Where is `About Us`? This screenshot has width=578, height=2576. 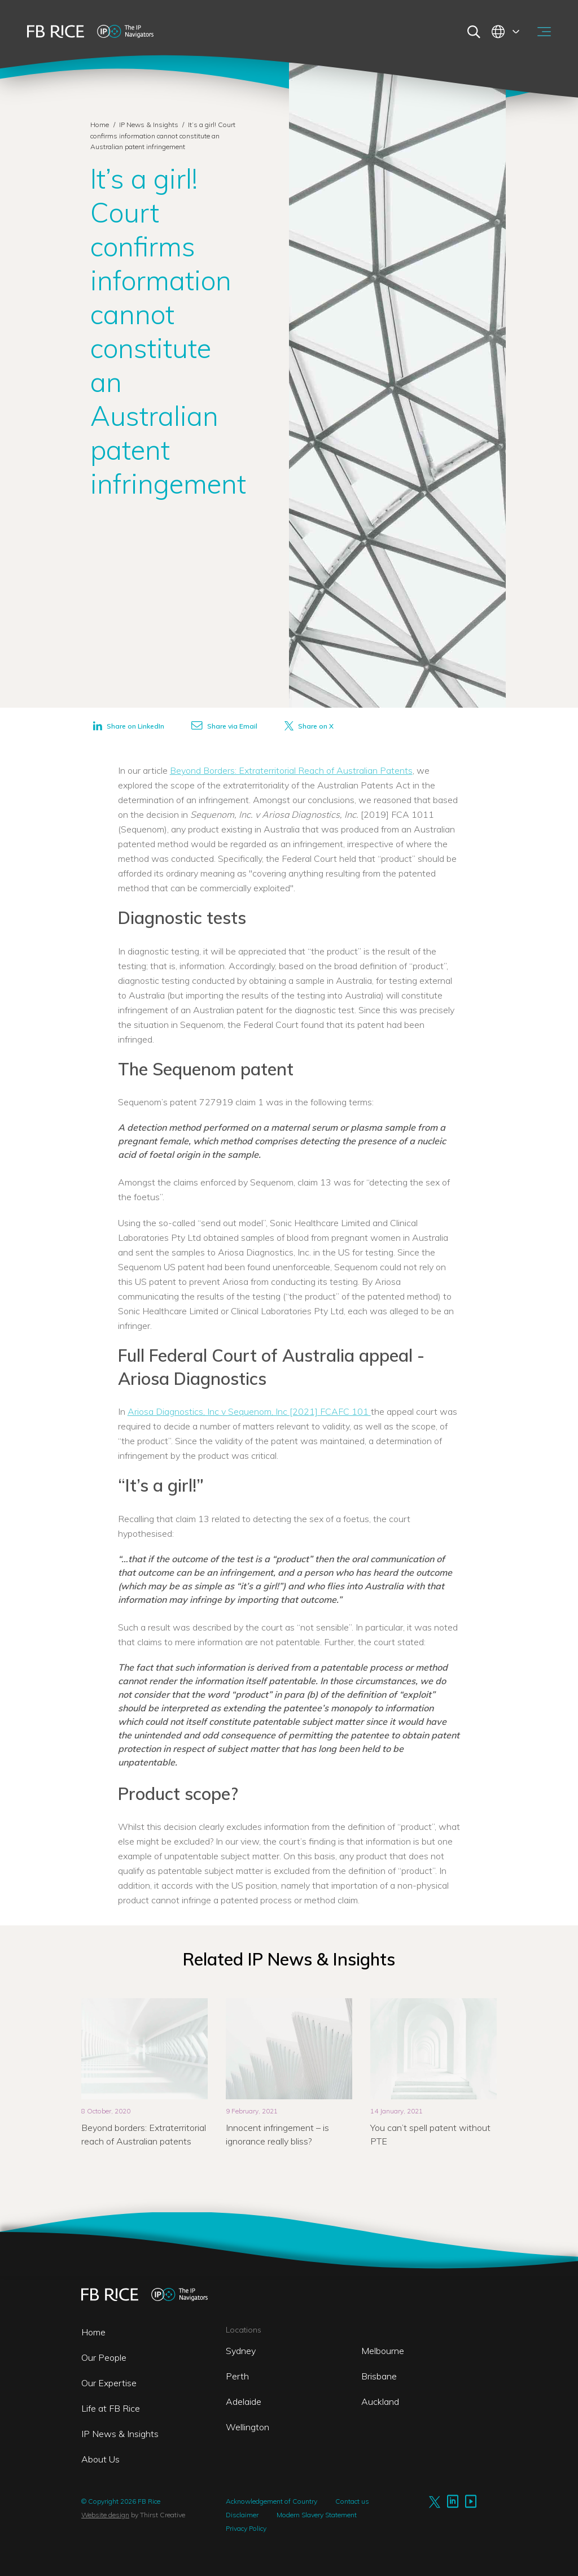
About Us is located at coordinates (100, 2459).